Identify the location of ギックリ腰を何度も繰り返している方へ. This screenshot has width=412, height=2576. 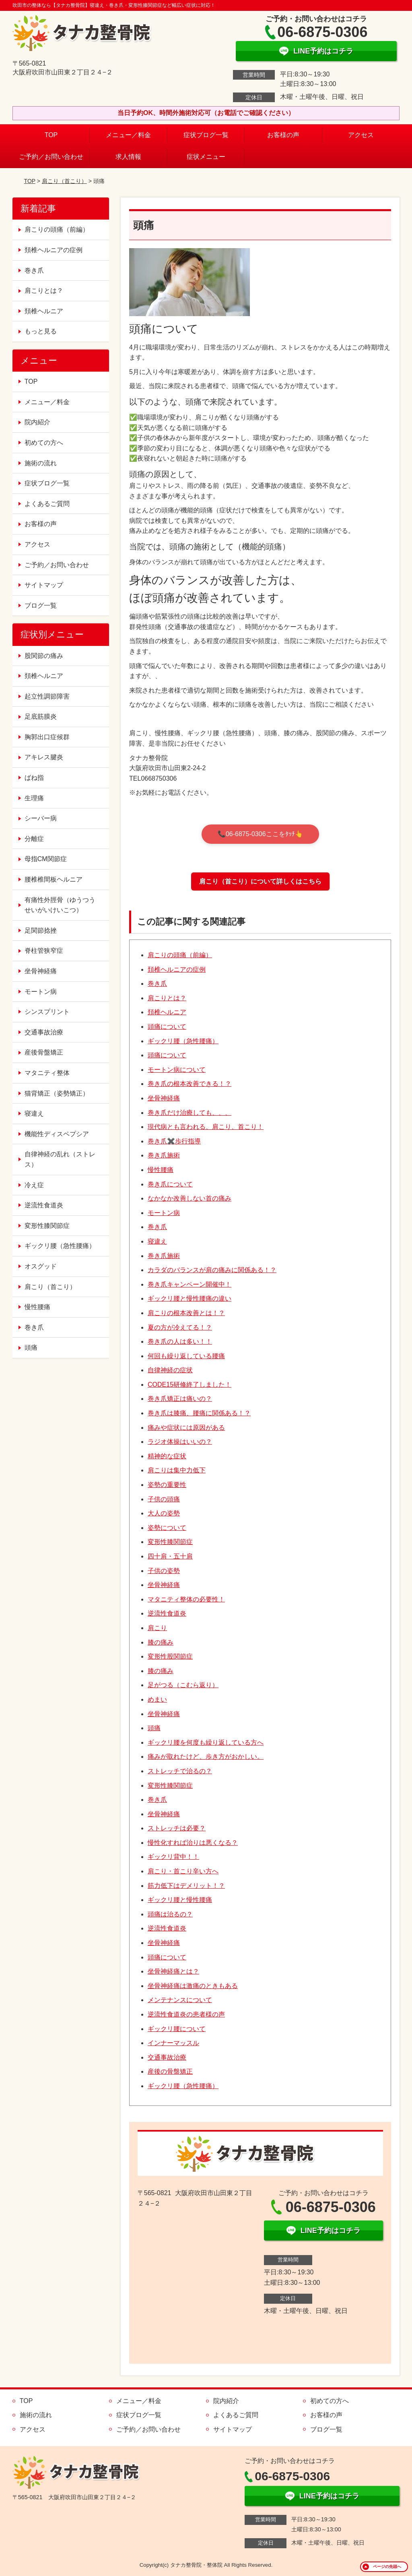
(206, 1742).